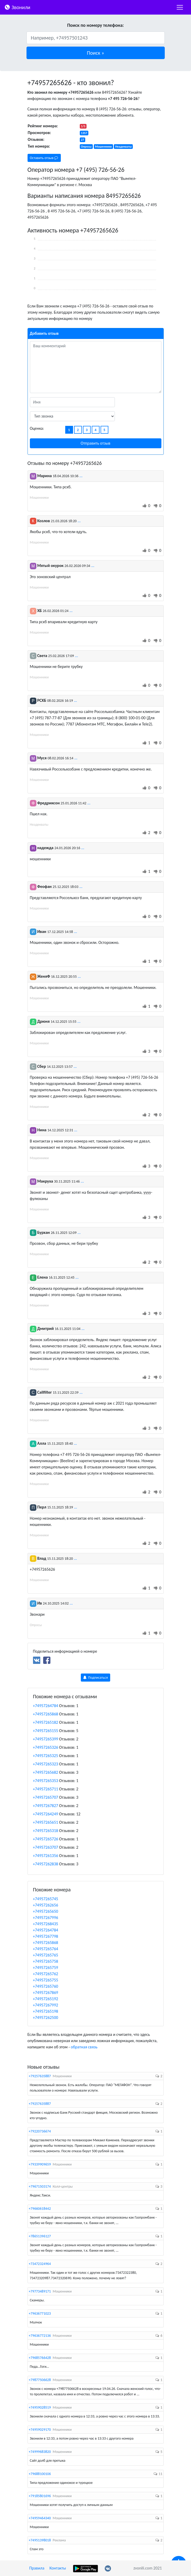 The height and width of the screenshot is (2576, 191). What do you see at coordinates (40, 2518) in the screenshot?
I see `+74959464340` at bounding box center [40, 2518].